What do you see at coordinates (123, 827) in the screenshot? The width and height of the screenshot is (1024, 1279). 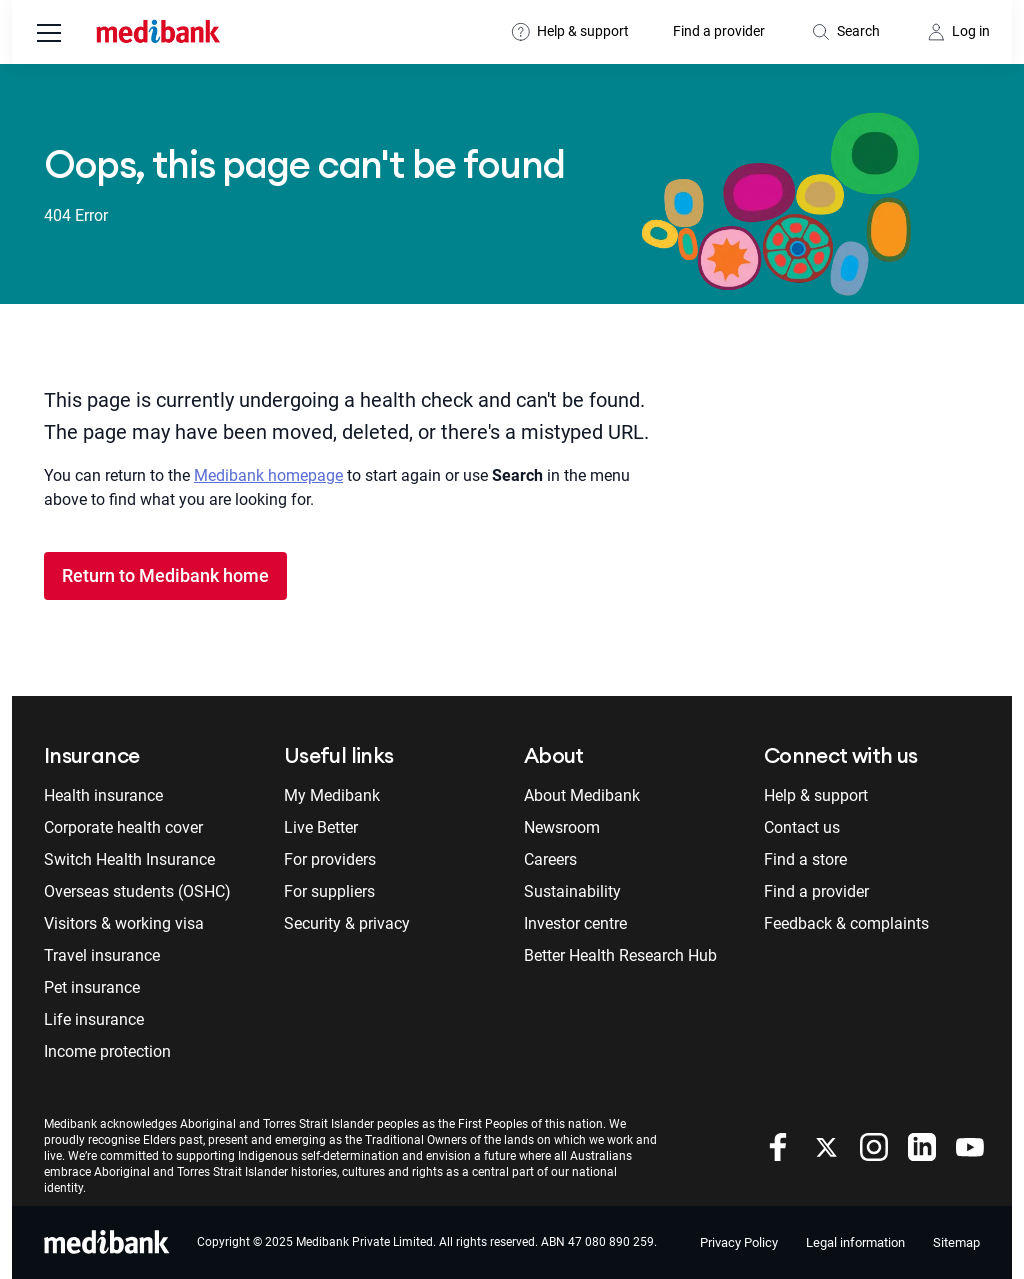 I see `Corporate health cover` at bounding box center [123, 827].